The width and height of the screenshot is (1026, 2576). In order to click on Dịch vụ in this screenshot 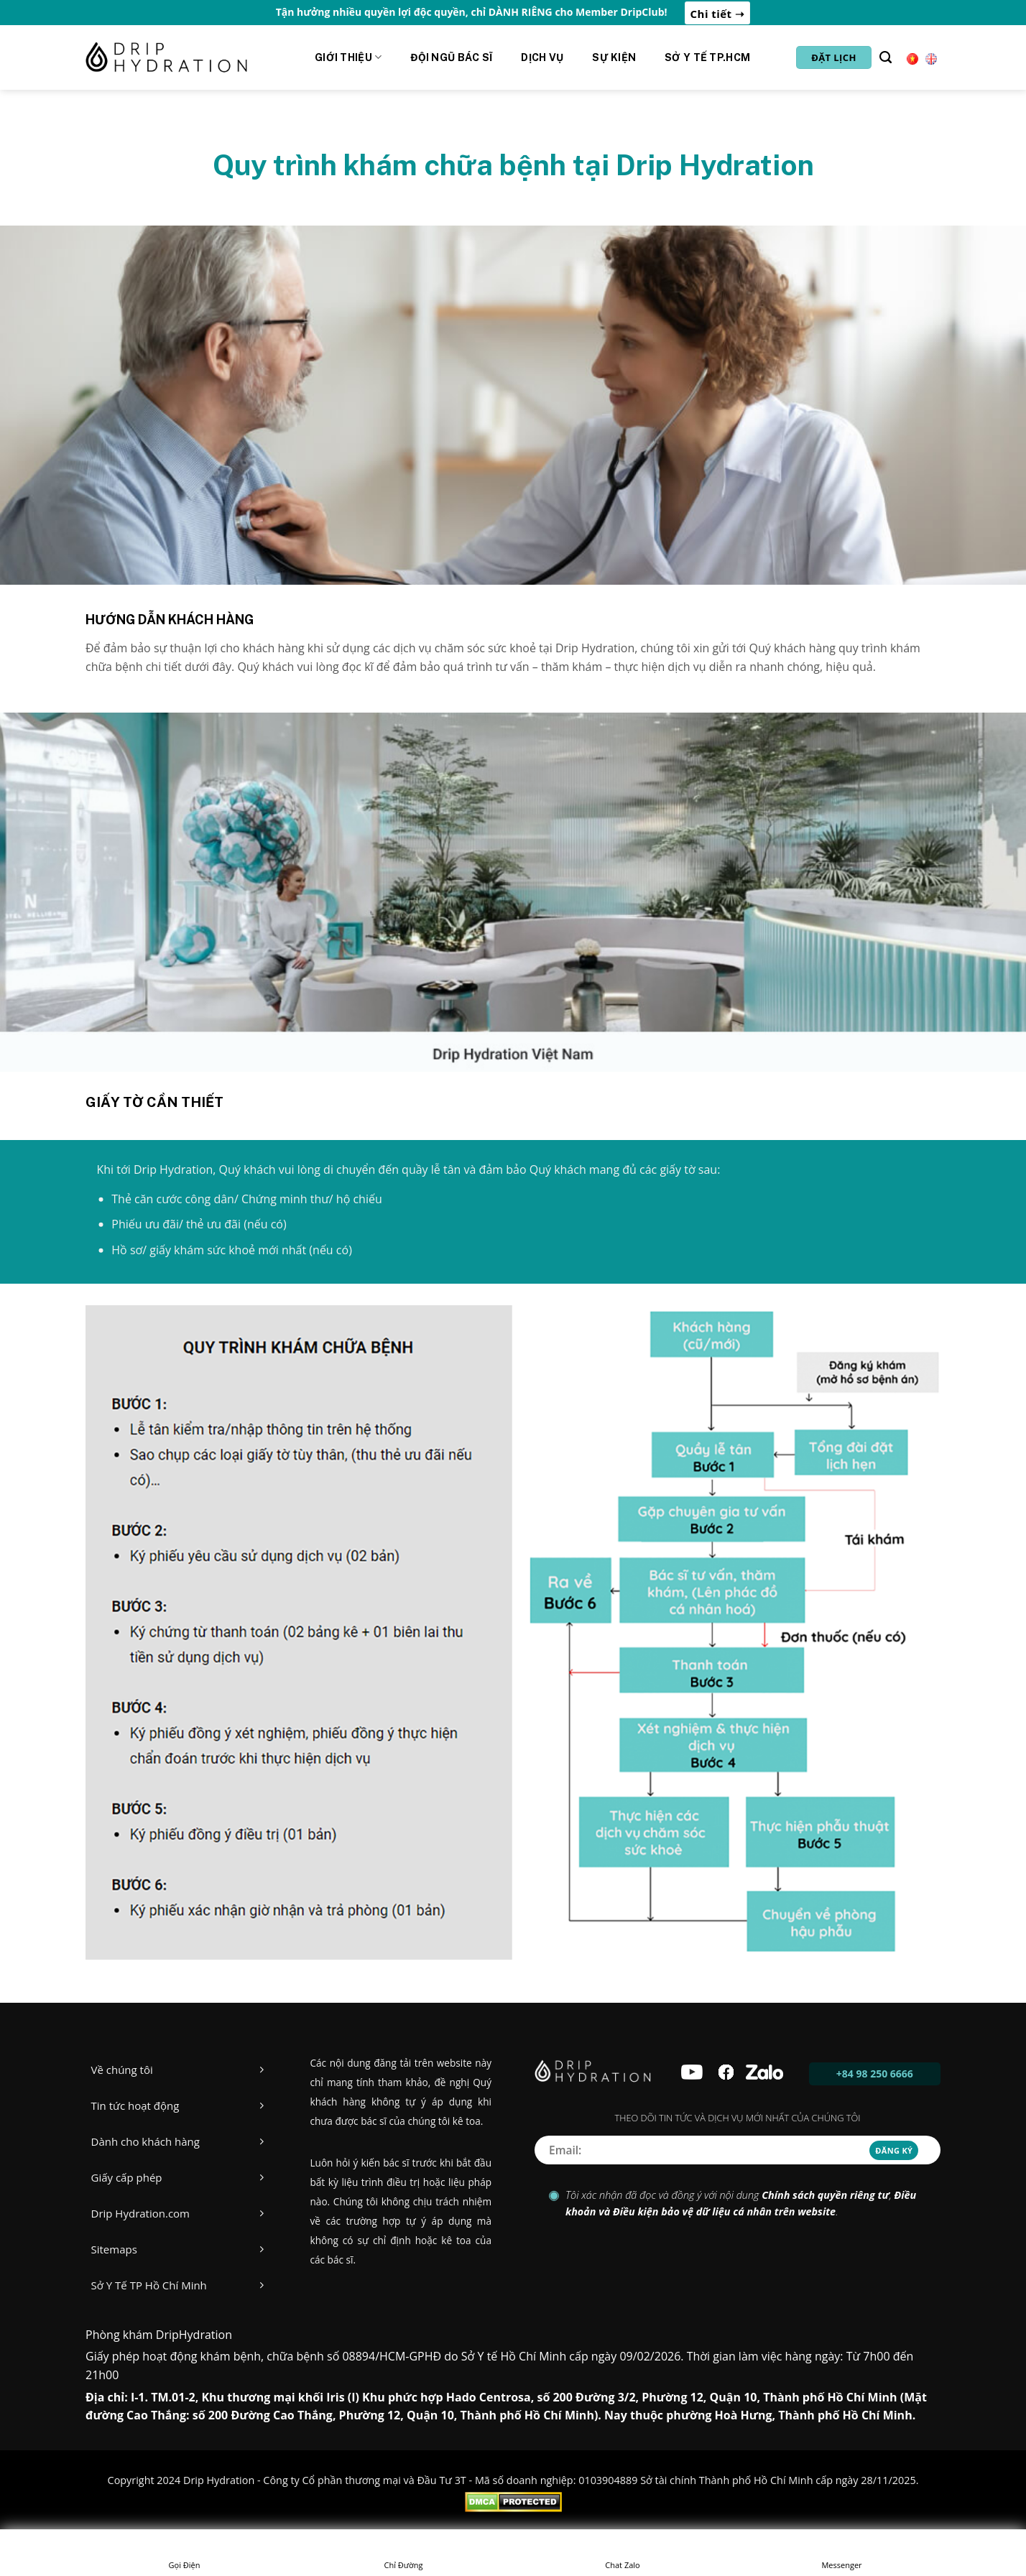, I will do `click(542, 57)`.